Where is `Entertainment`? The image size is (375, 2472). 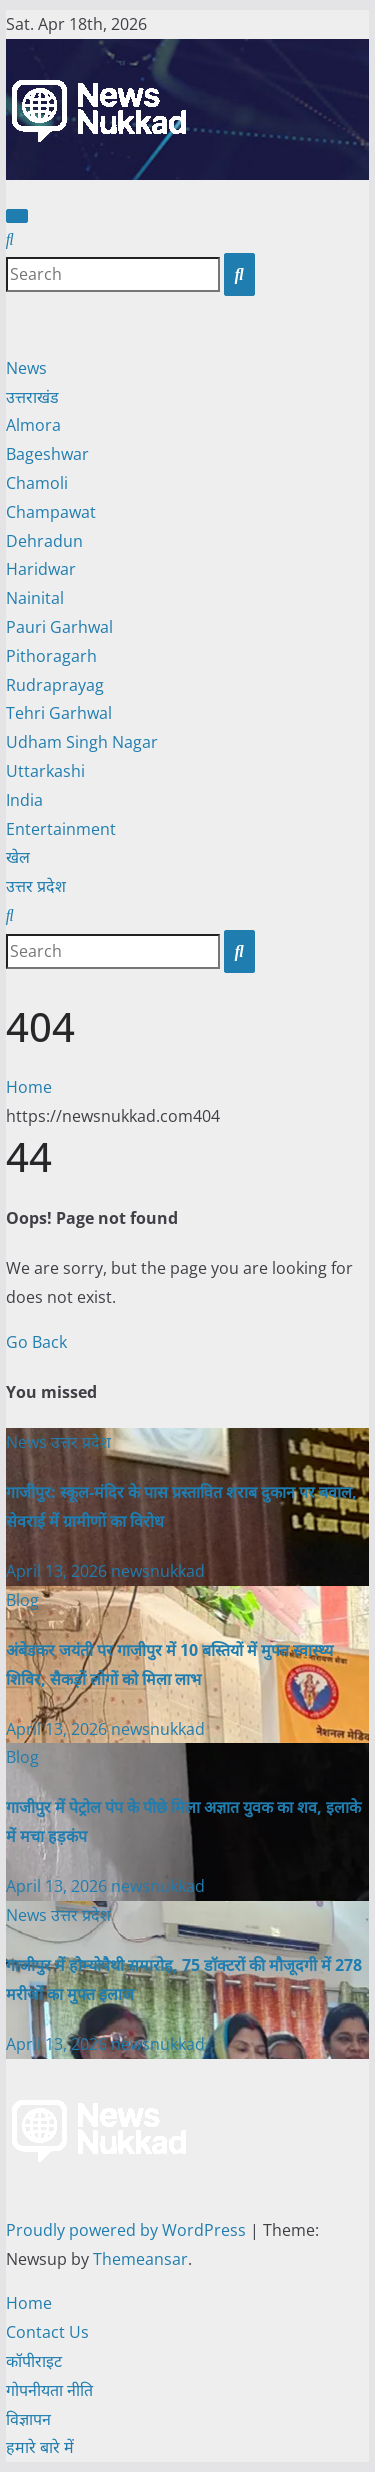 Entertainment is located at coordinates (61, 829).